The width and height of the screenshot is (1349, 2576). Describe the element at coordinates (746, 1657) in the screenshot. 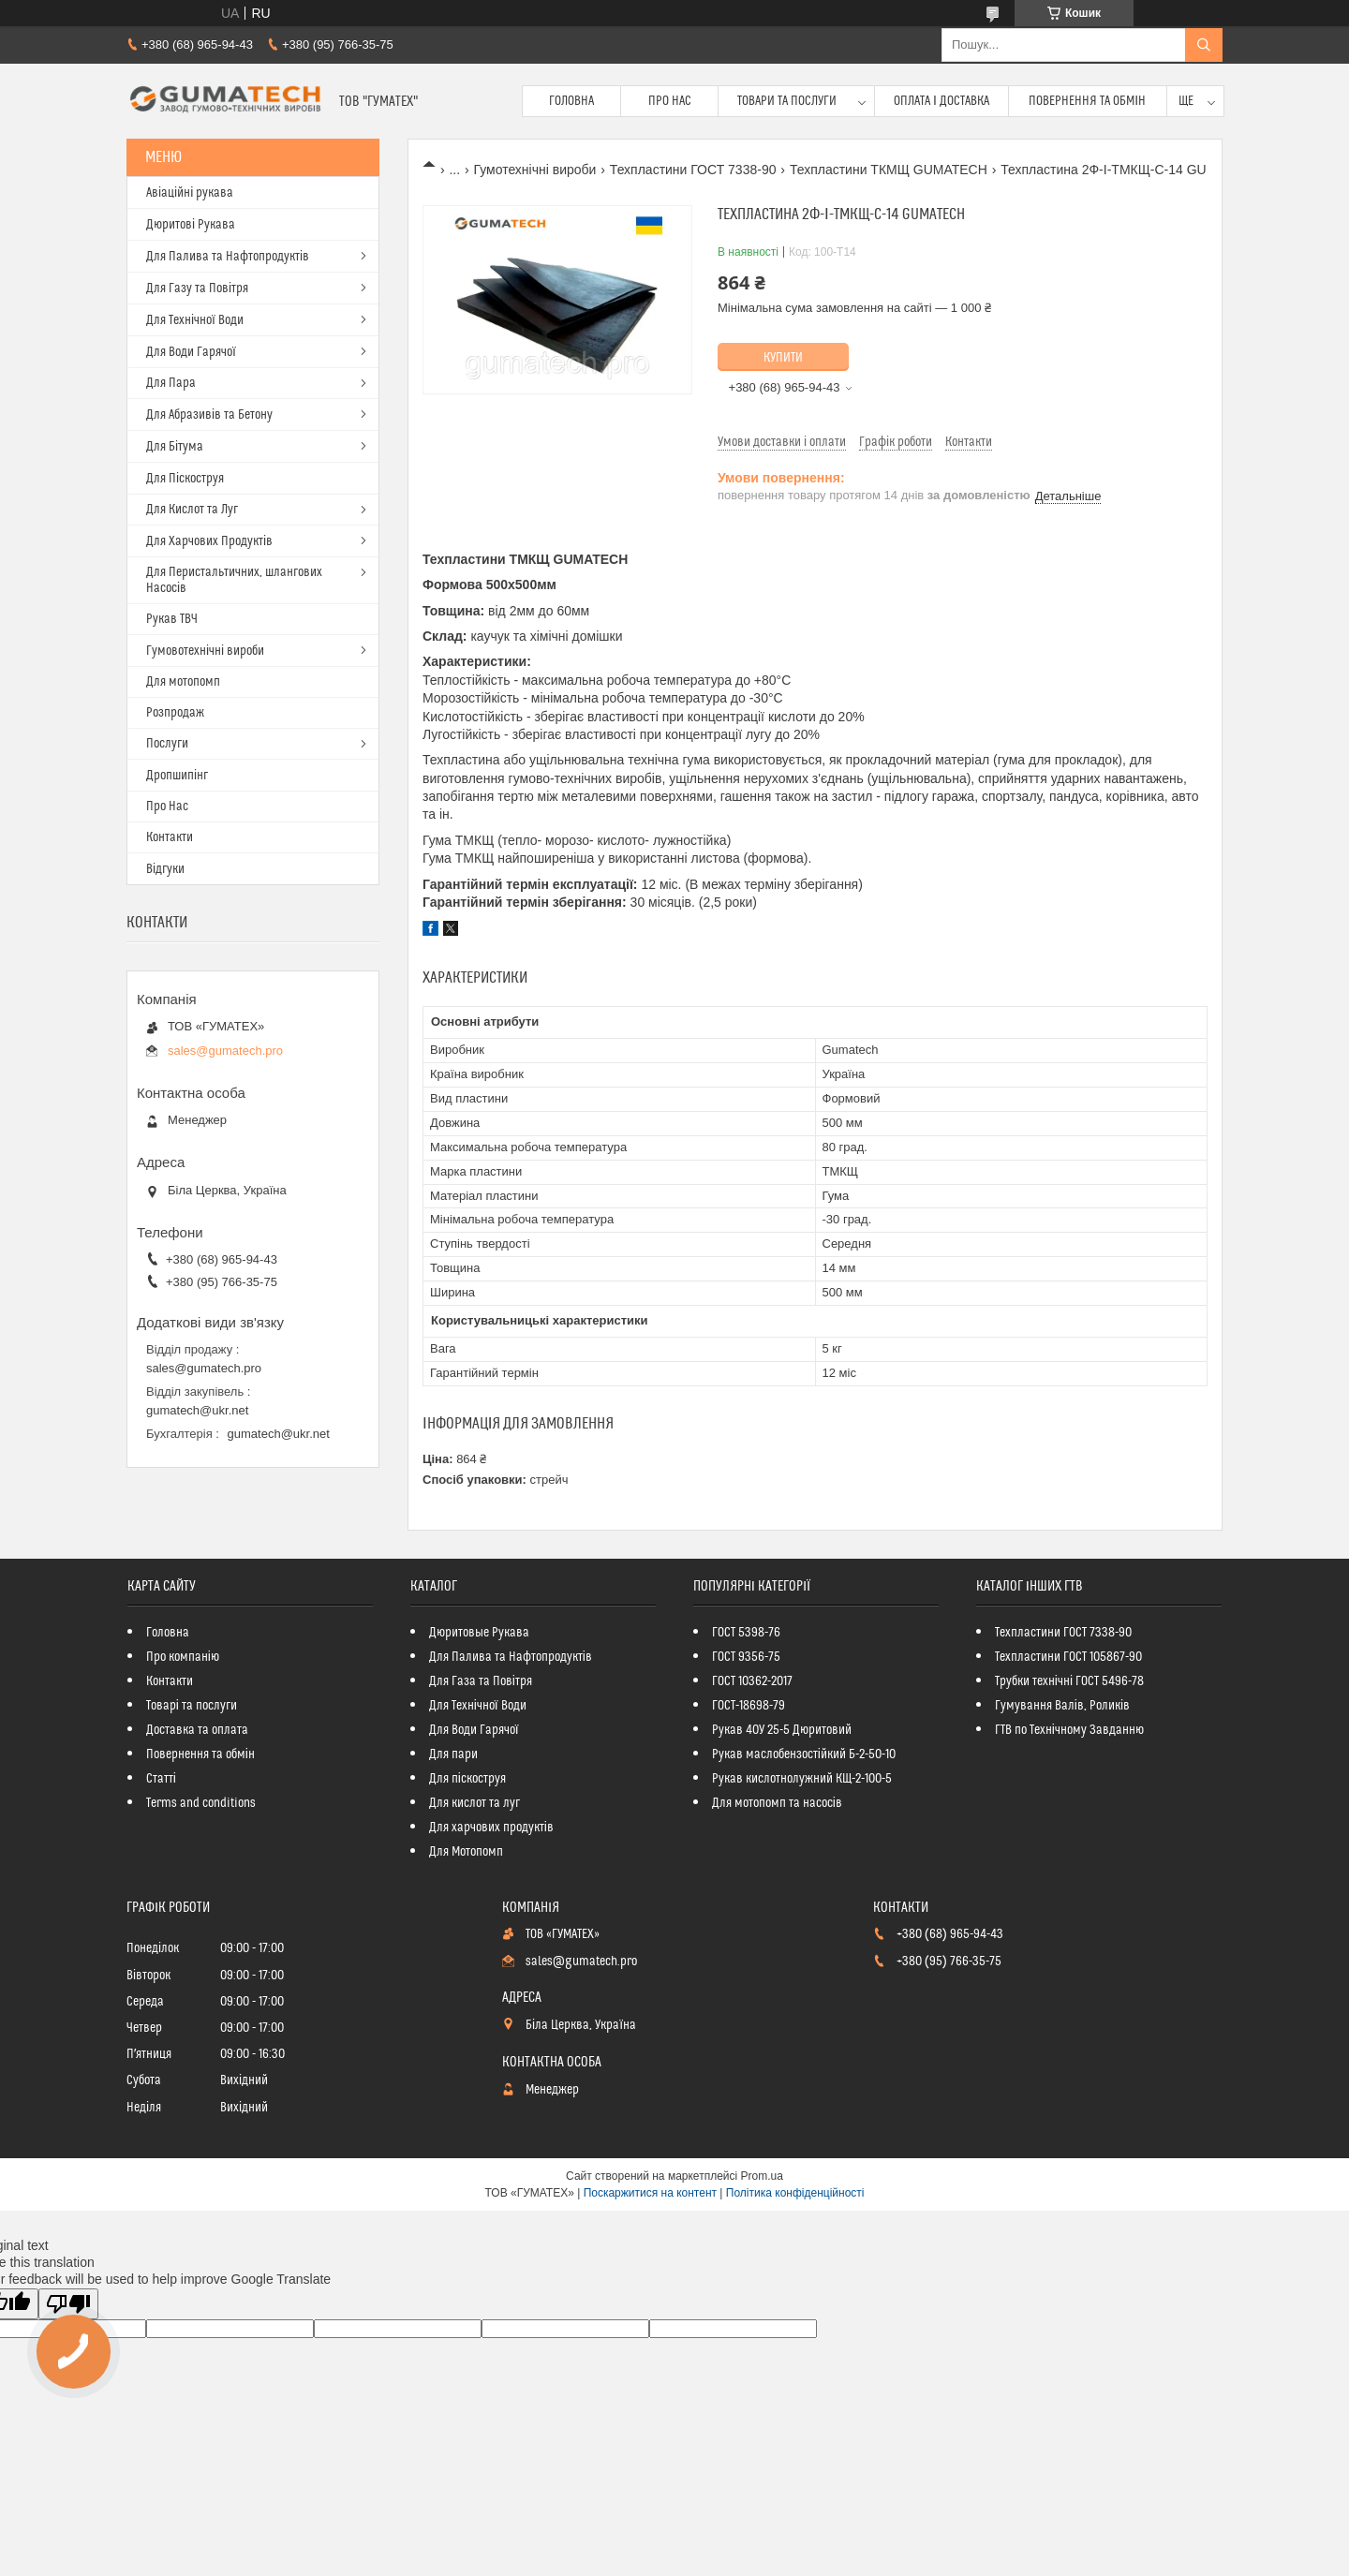

I see `ГОСТ 9356-75` at that location.